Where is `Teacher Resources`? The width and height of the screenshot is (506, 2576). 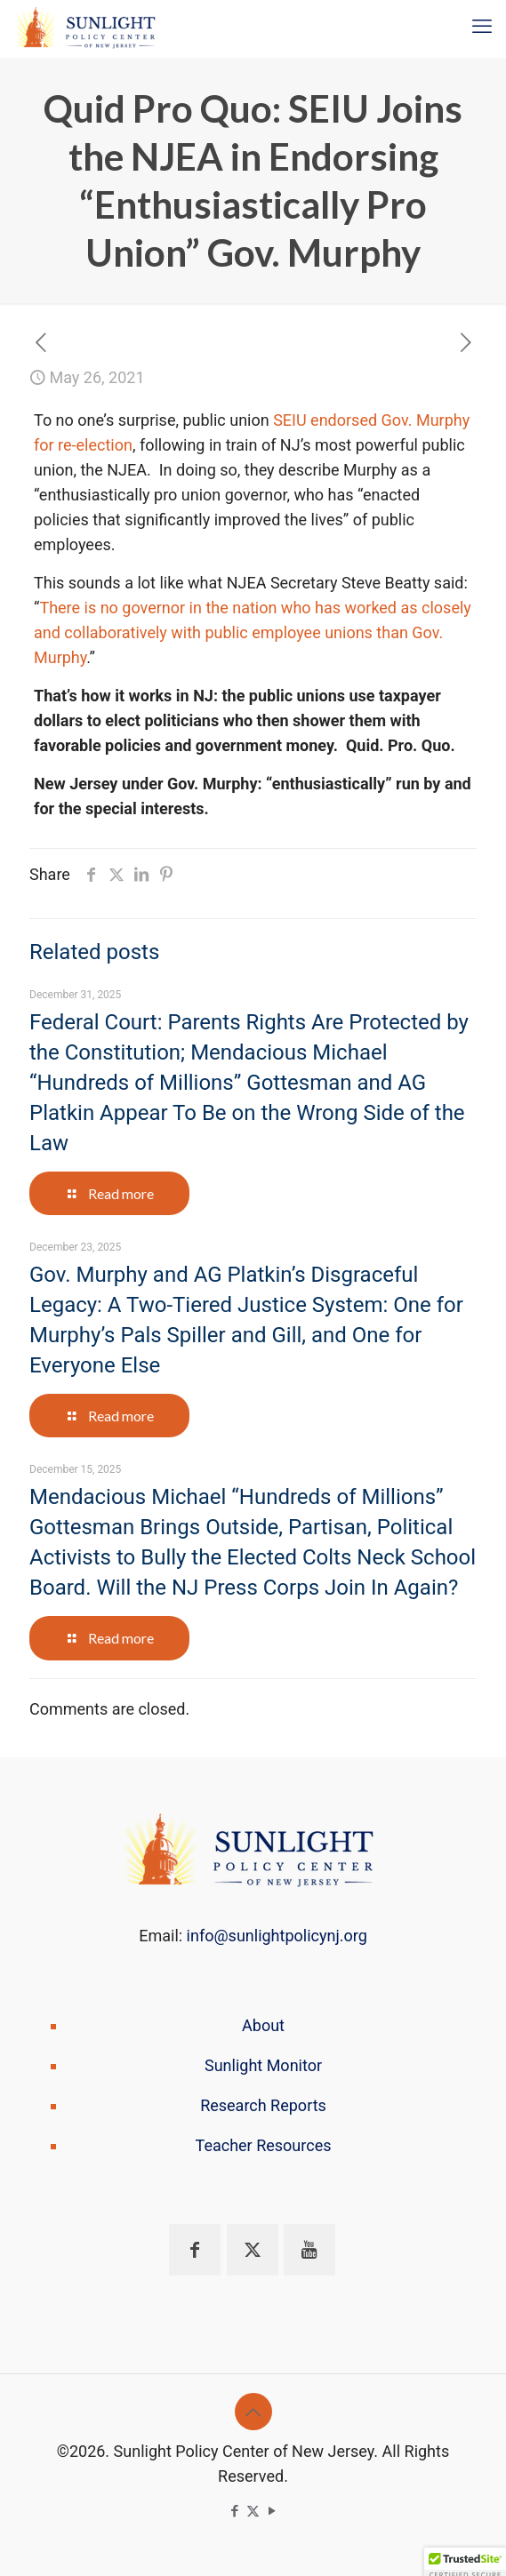 Teacher Resources is located at coordinates (264, 2145).